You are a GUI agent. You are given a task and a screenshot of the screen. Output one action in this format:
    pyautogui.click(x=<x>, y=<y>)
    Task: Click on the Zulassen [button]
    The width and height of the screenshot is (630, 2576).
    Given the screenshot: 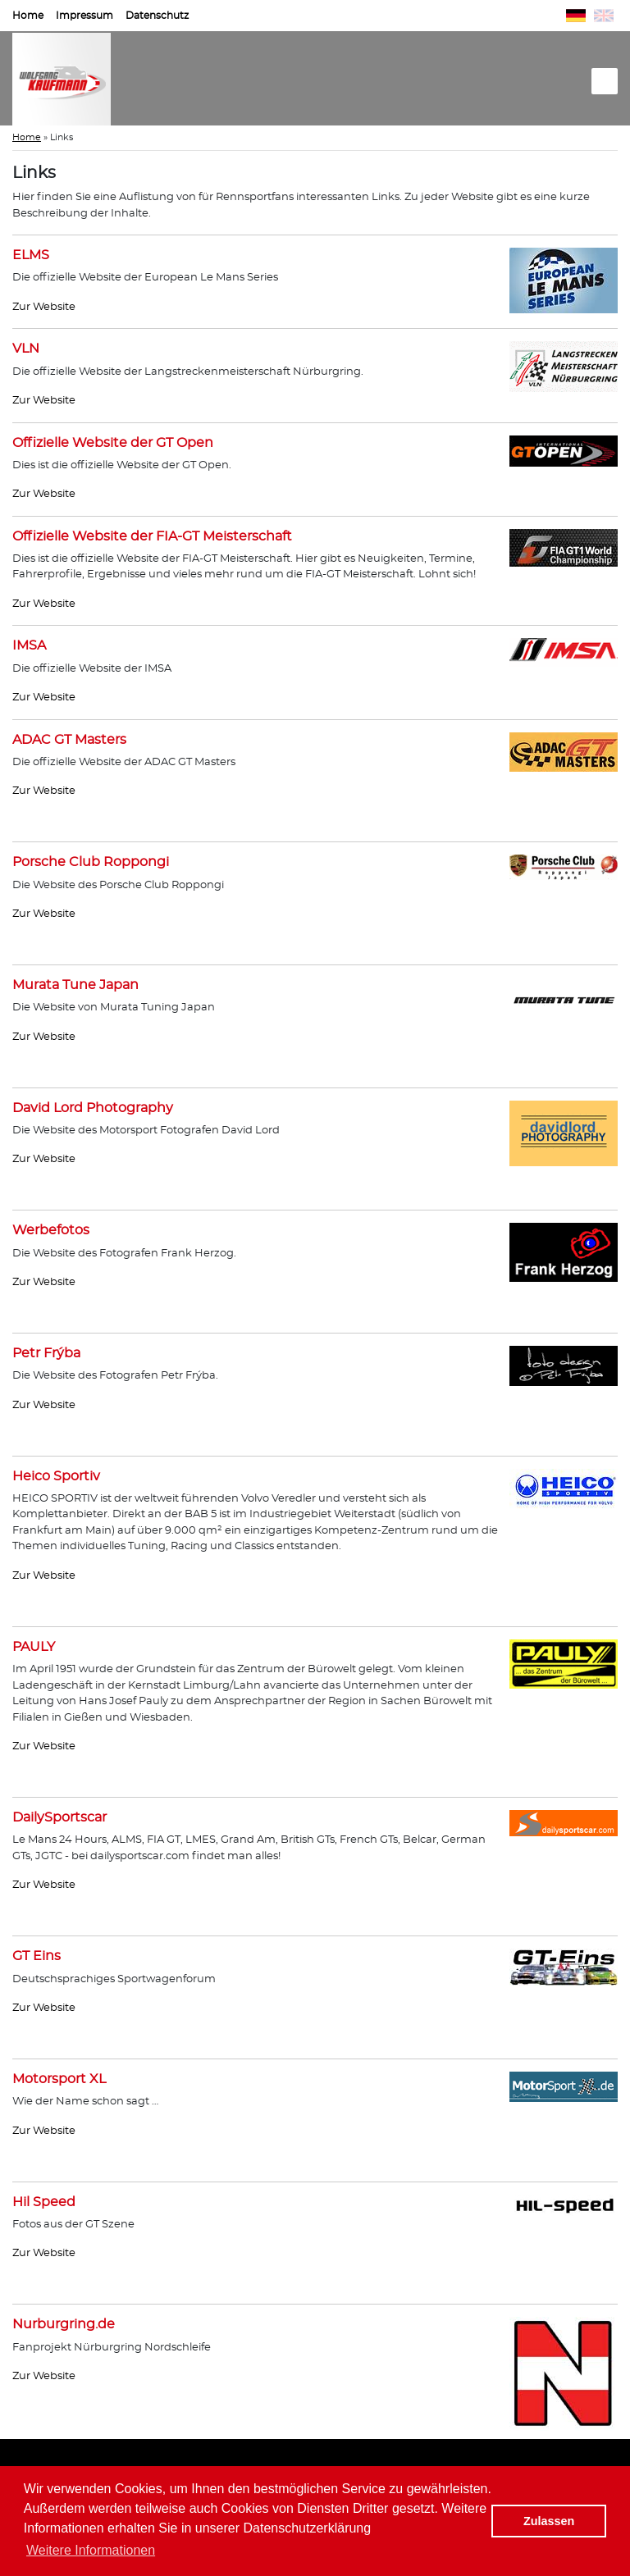 What is the action you would take?
    pyautogui.click(x=548, y=2521)
    